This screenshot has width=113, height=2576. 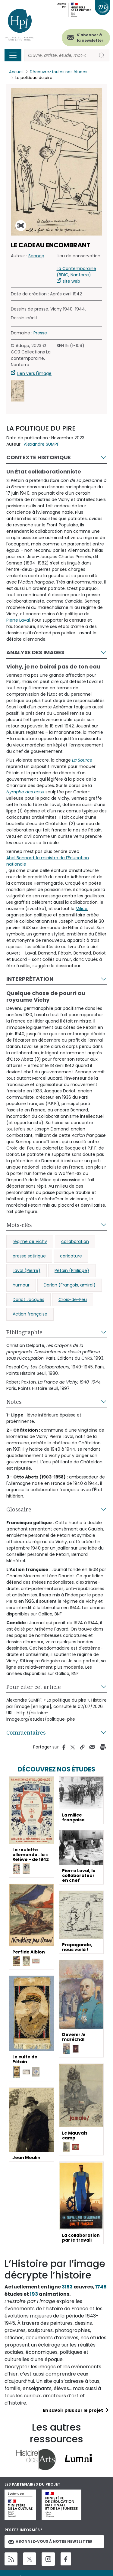 What do you see at coordinates (50, 2541) in the screenshot?
I see `Abonnez-vous à notre newsletter` at bounding box center [50, 2541].